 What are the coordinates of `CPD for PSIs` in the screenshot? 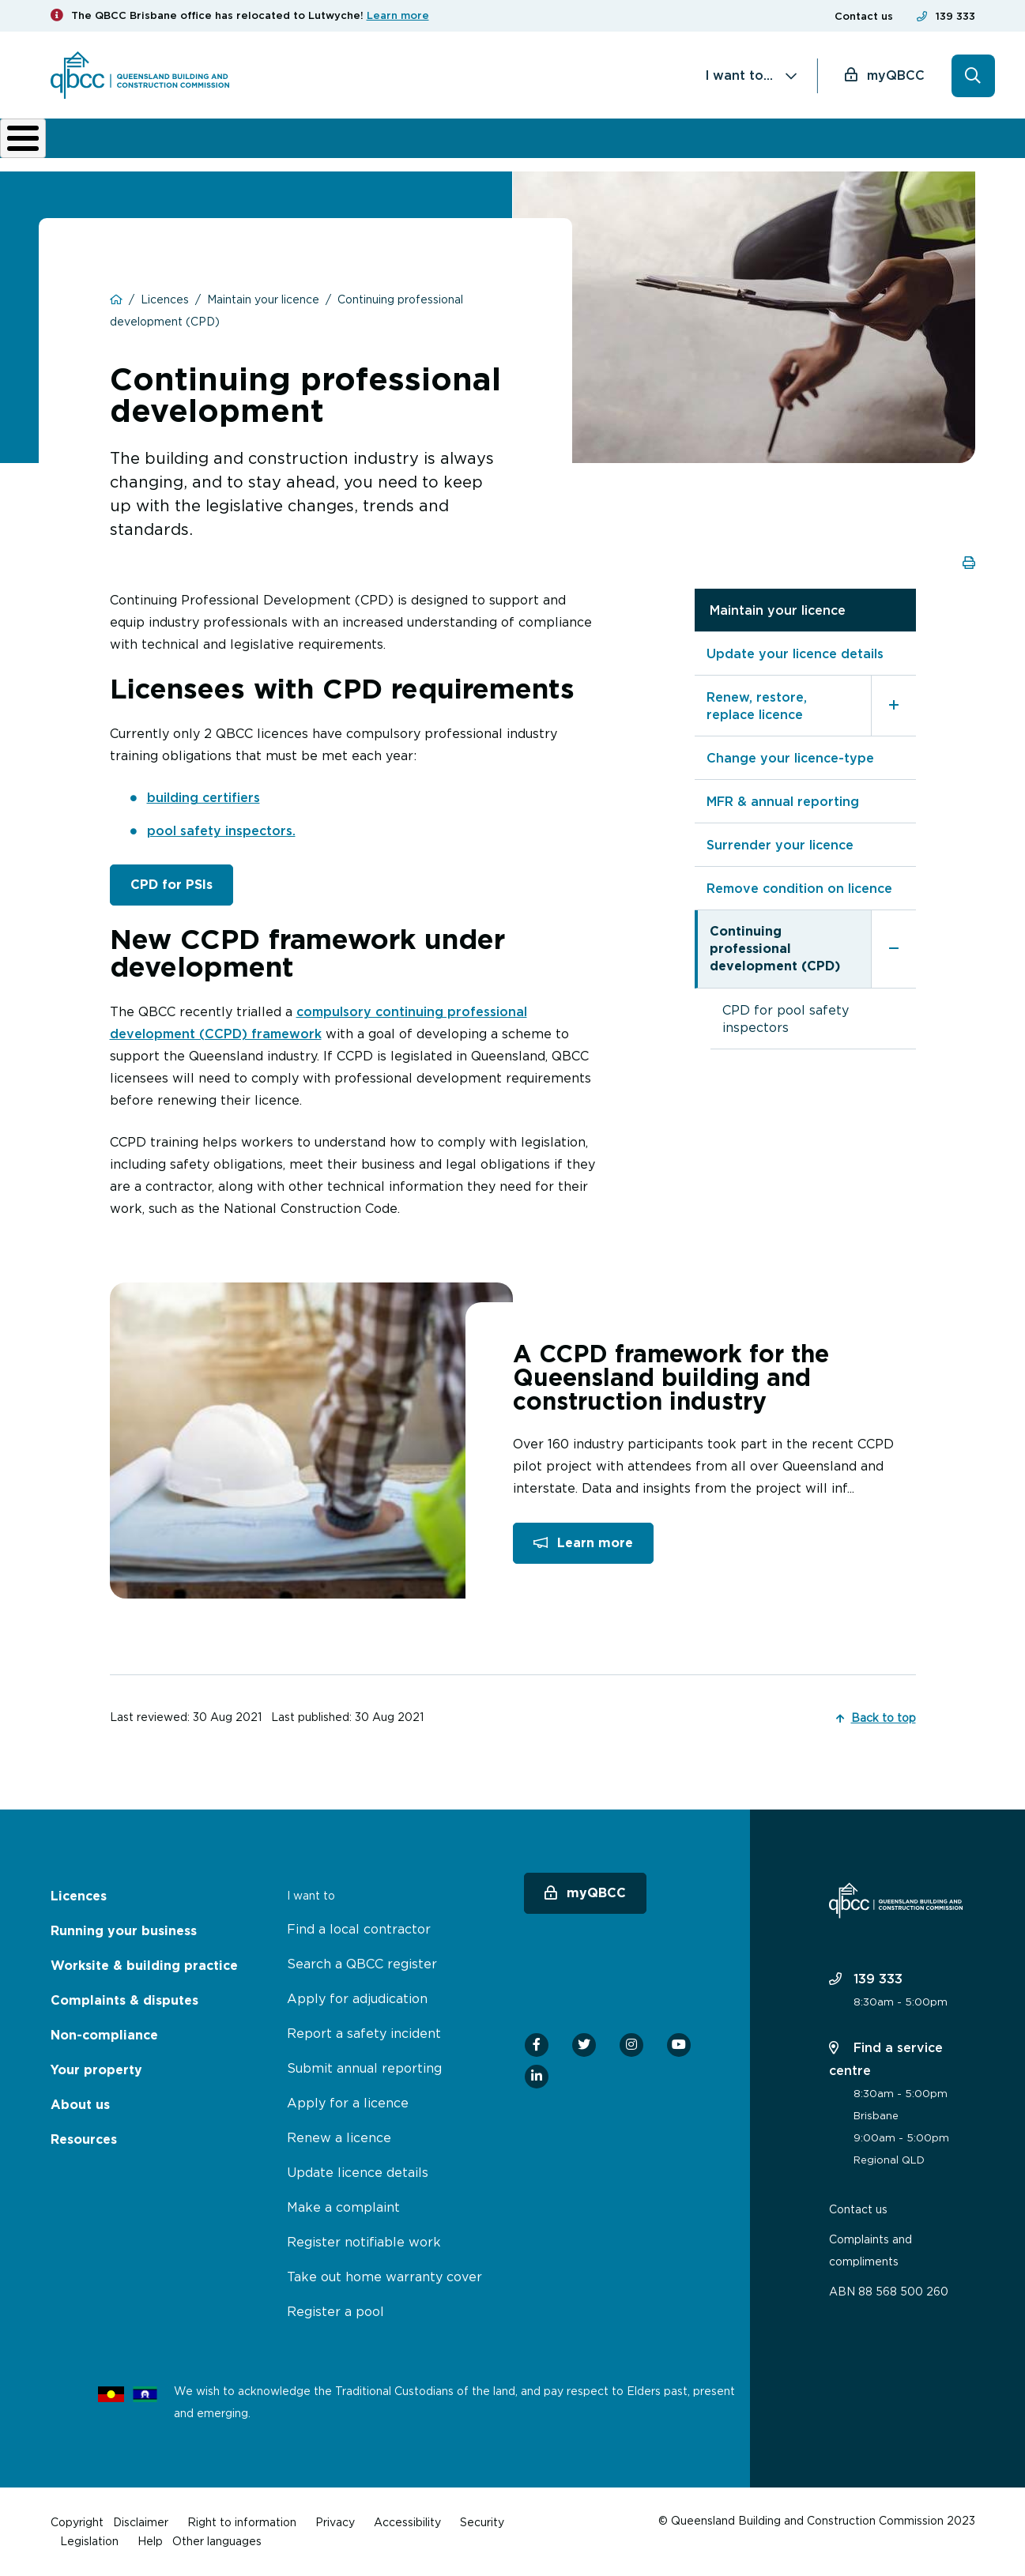 It's located at (171, 895).